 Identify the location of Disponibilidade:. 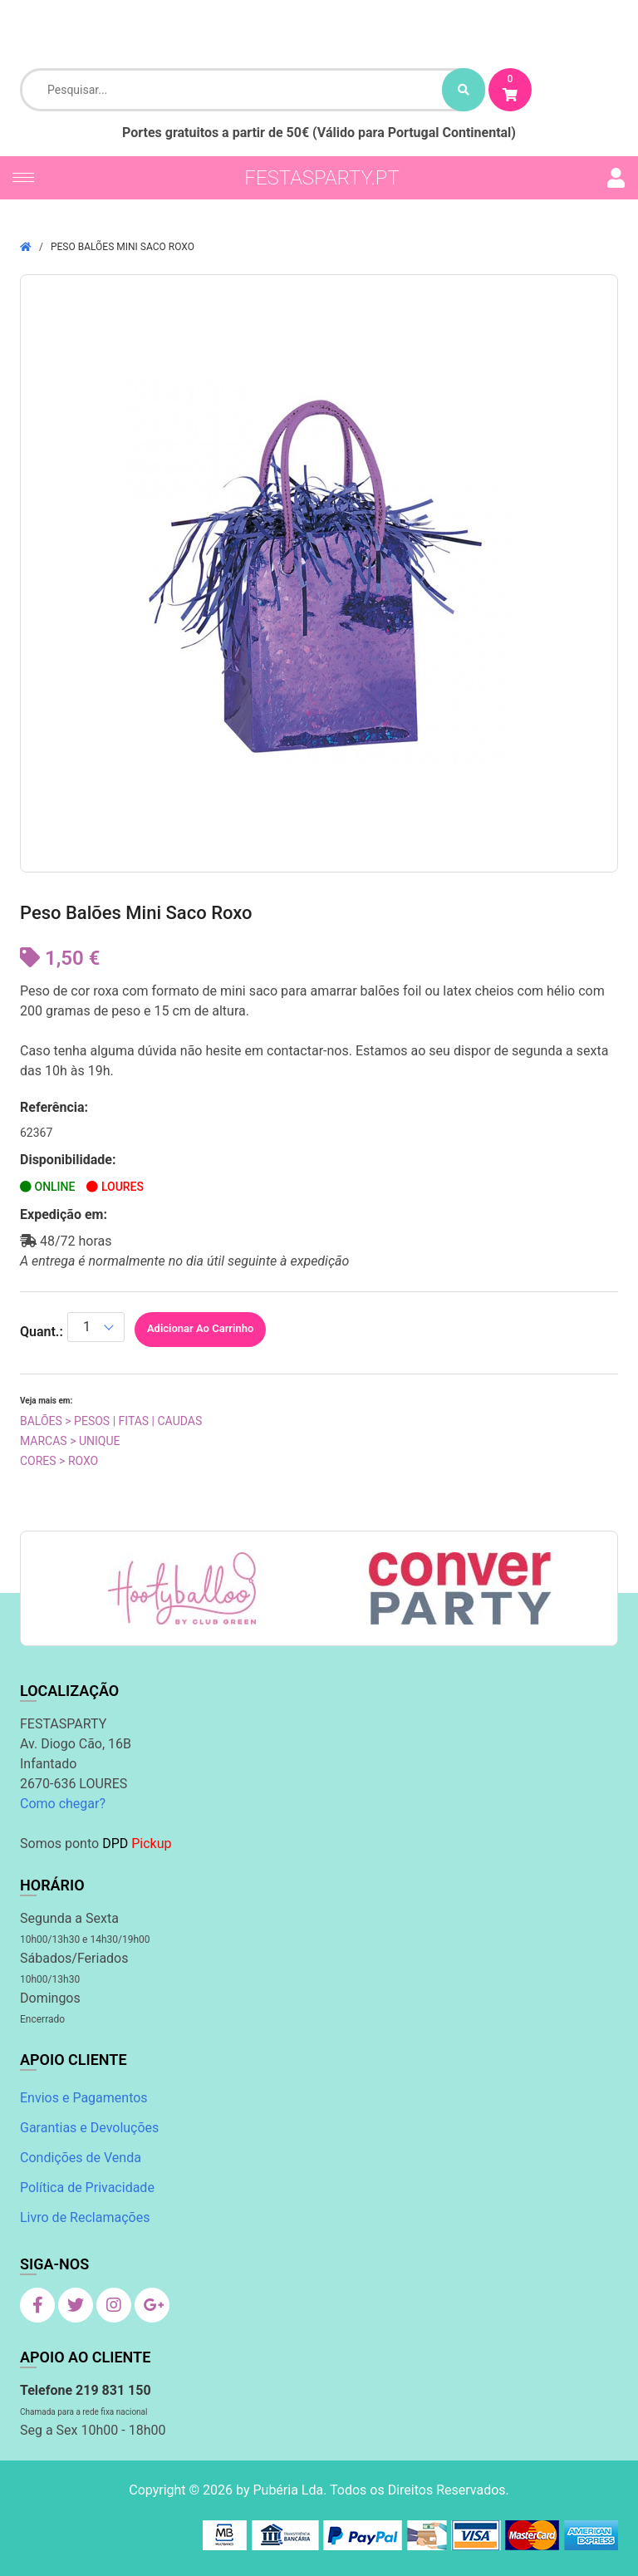
(68, 1160).